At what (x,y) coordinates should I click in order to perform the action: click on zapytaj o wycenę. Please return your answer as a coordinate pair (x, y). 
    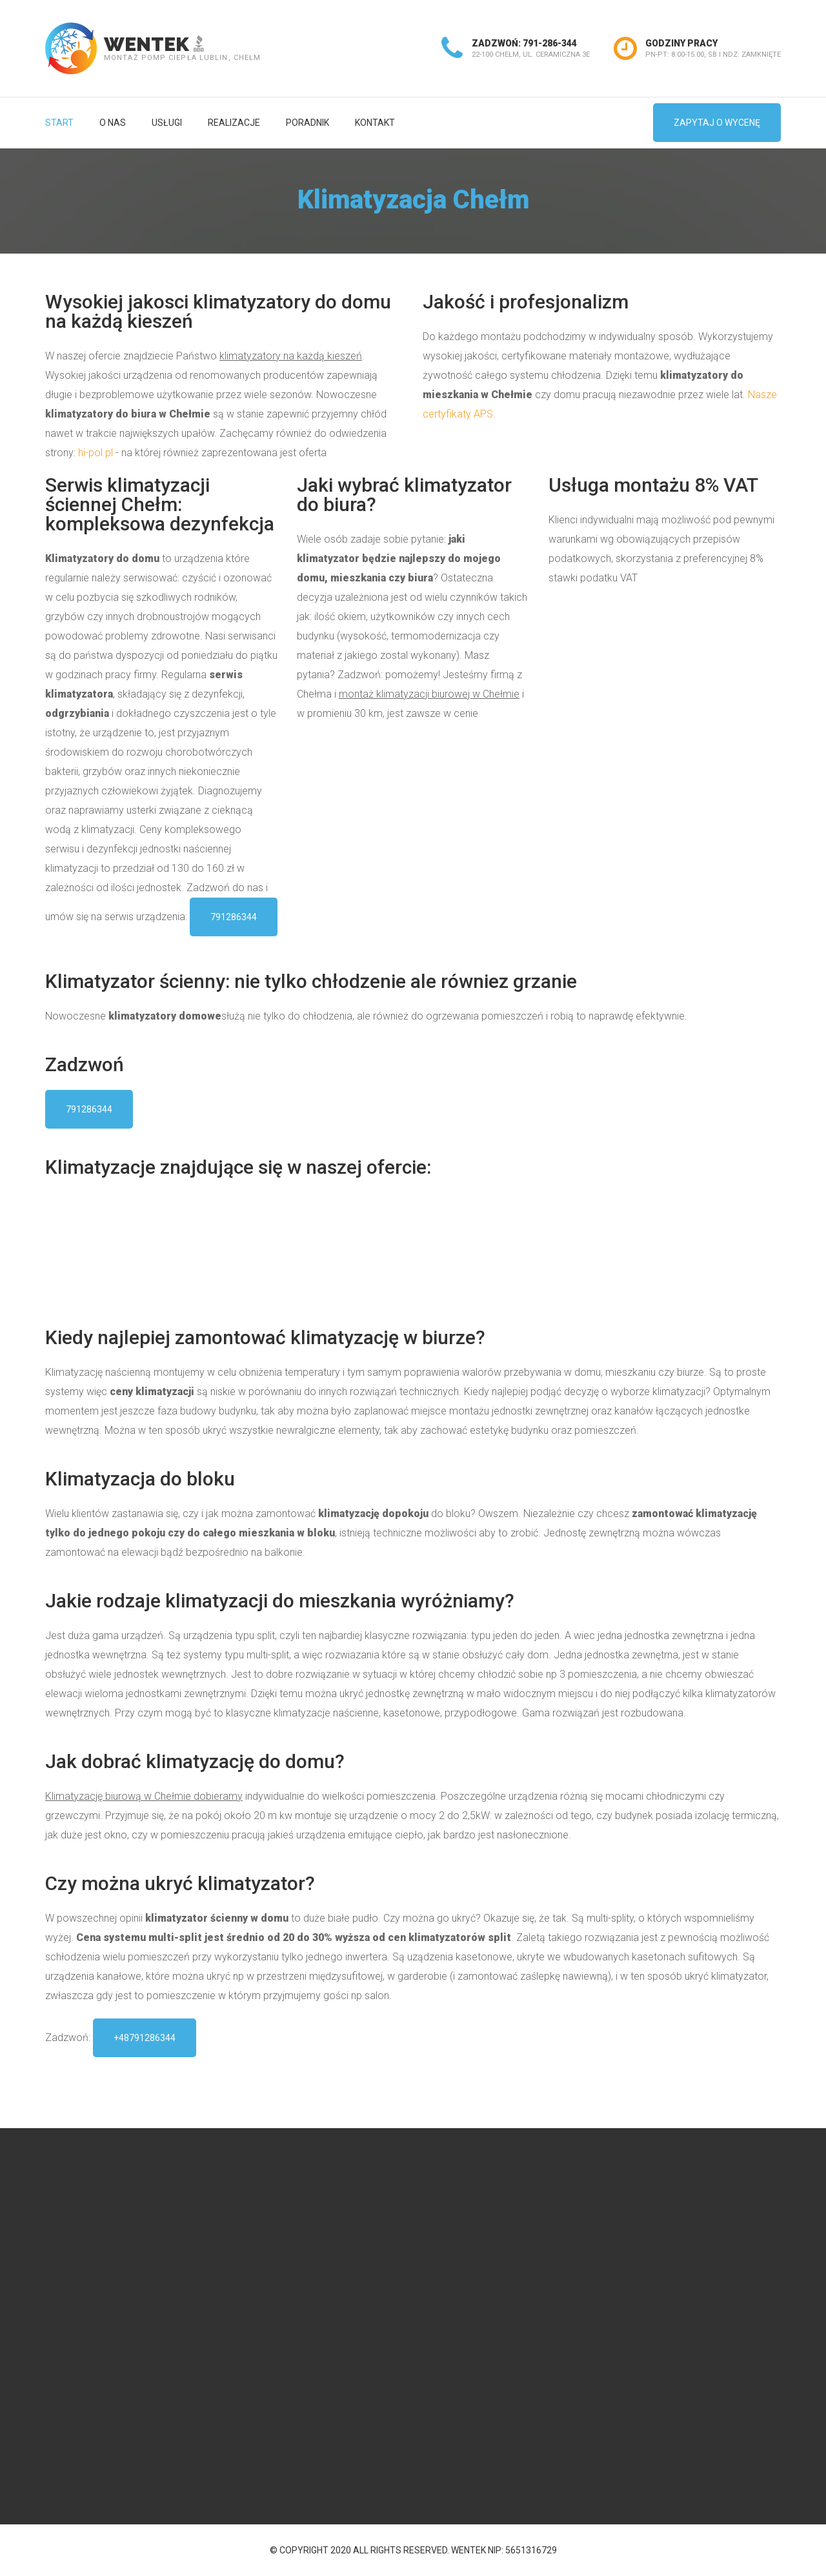
    Looking at the image, I should click on (717, 122).